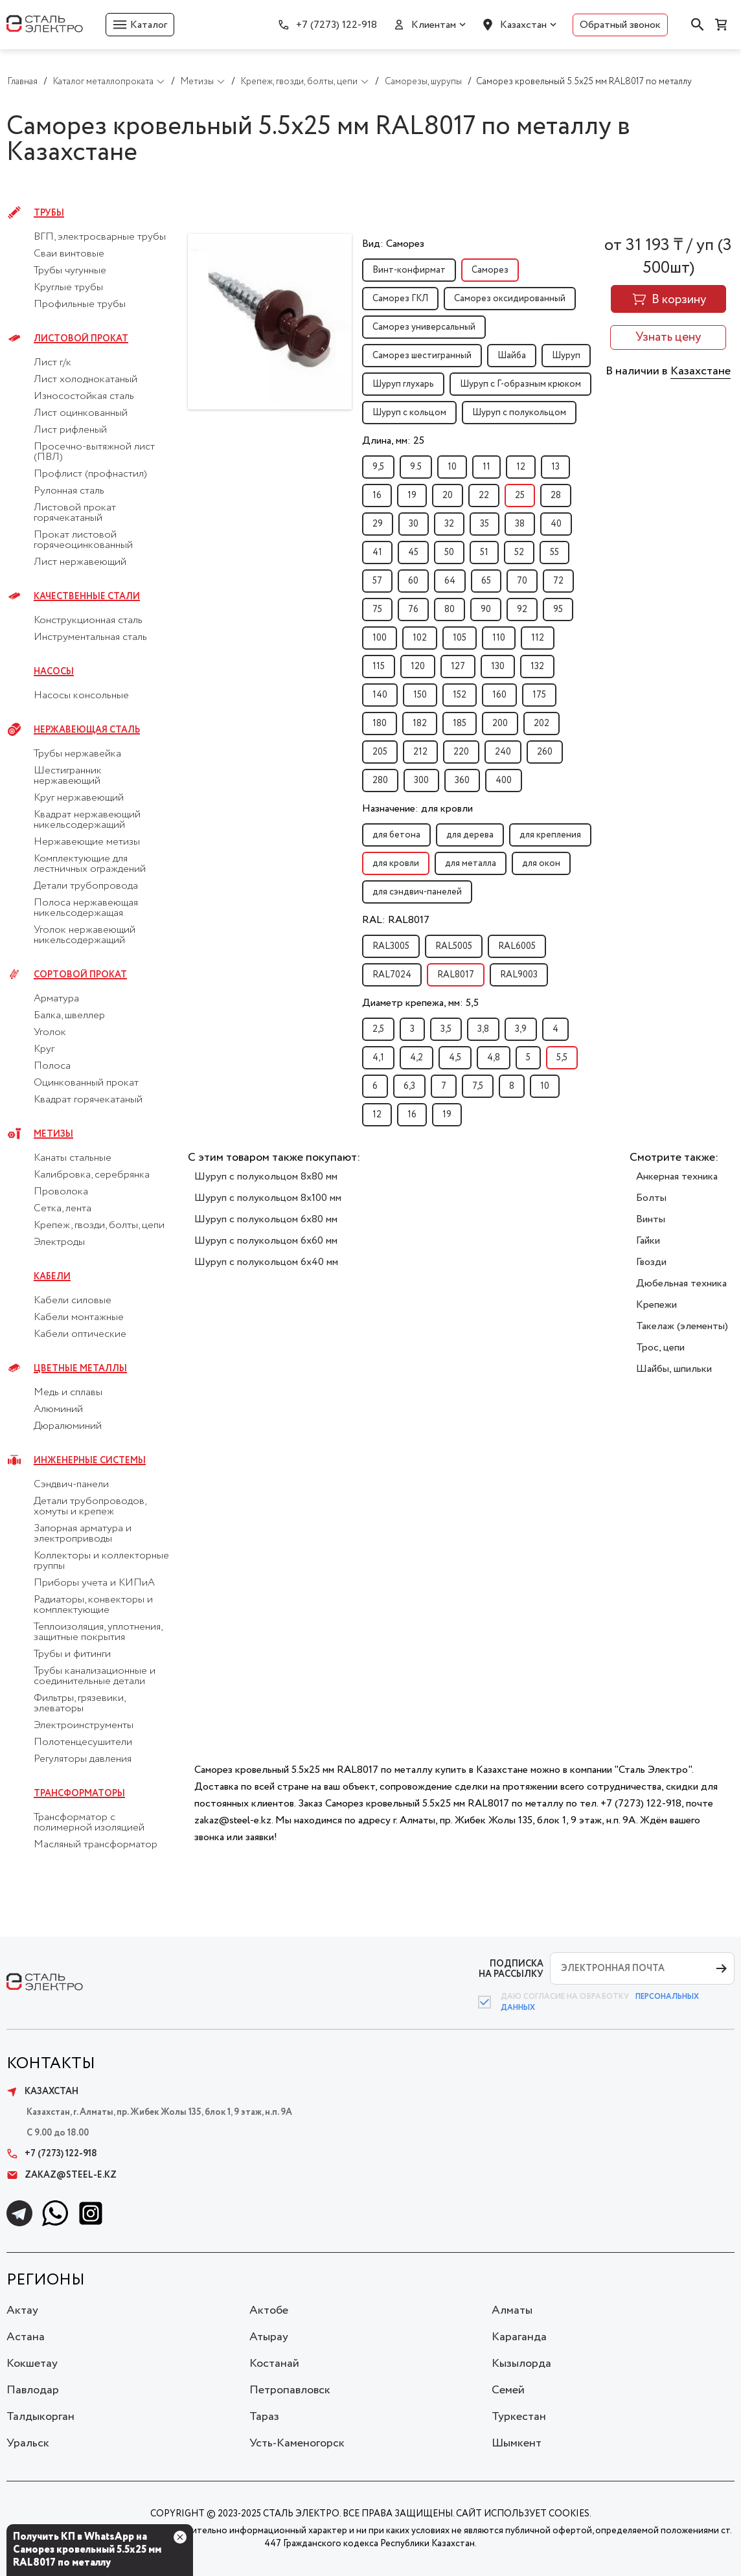  What do you see at coordinates (52, 1066) in the screenshot?
I see `Полоса` at bounding box center [52, 1066].